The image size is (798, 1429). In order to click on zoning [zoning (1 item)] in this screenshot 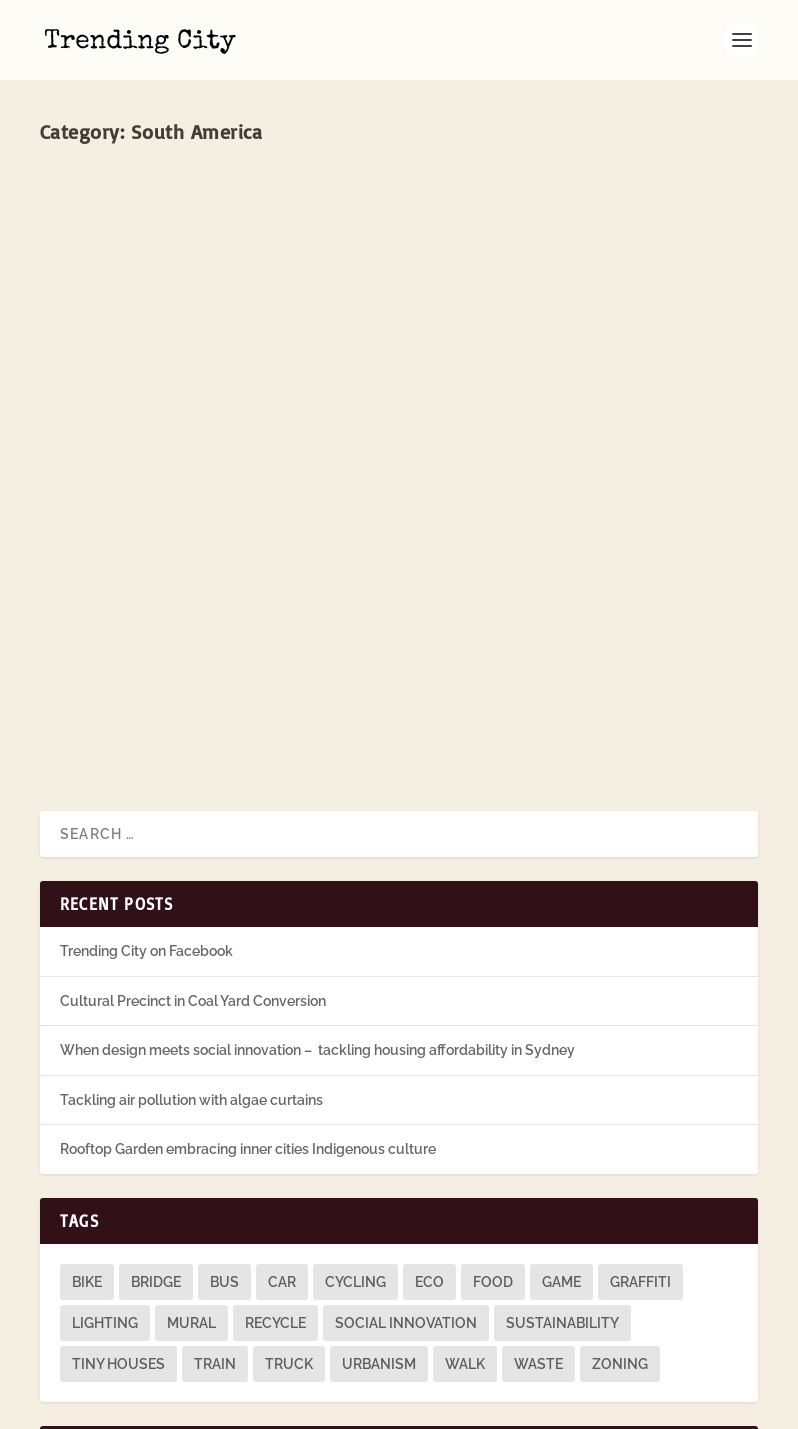, I will do `click(620, 1234)`.